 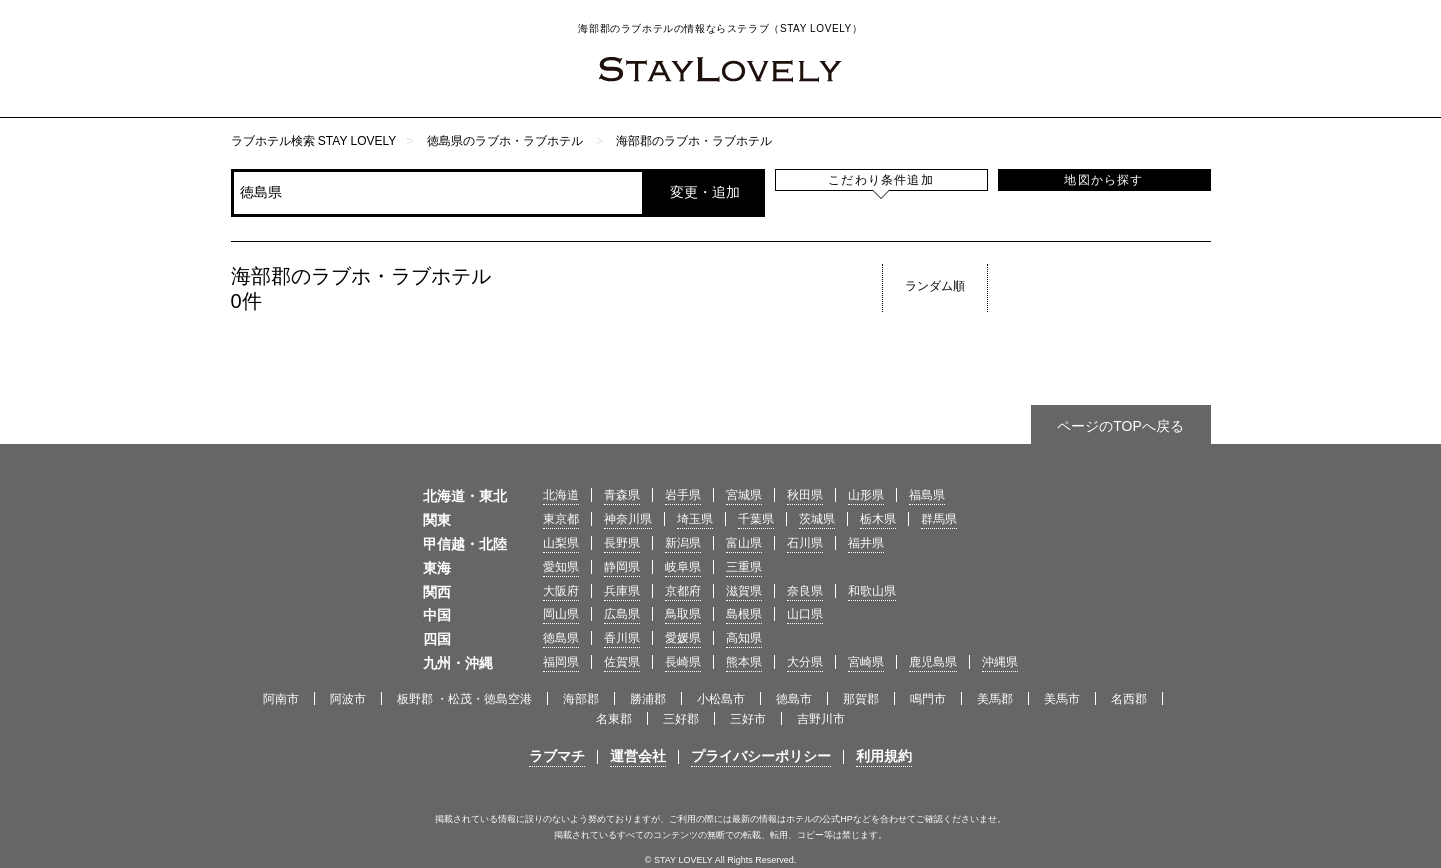 What do you see at coordinates (821, 719) in the screenshot?
I see `吉野川市` at bounding box center [821, 719].